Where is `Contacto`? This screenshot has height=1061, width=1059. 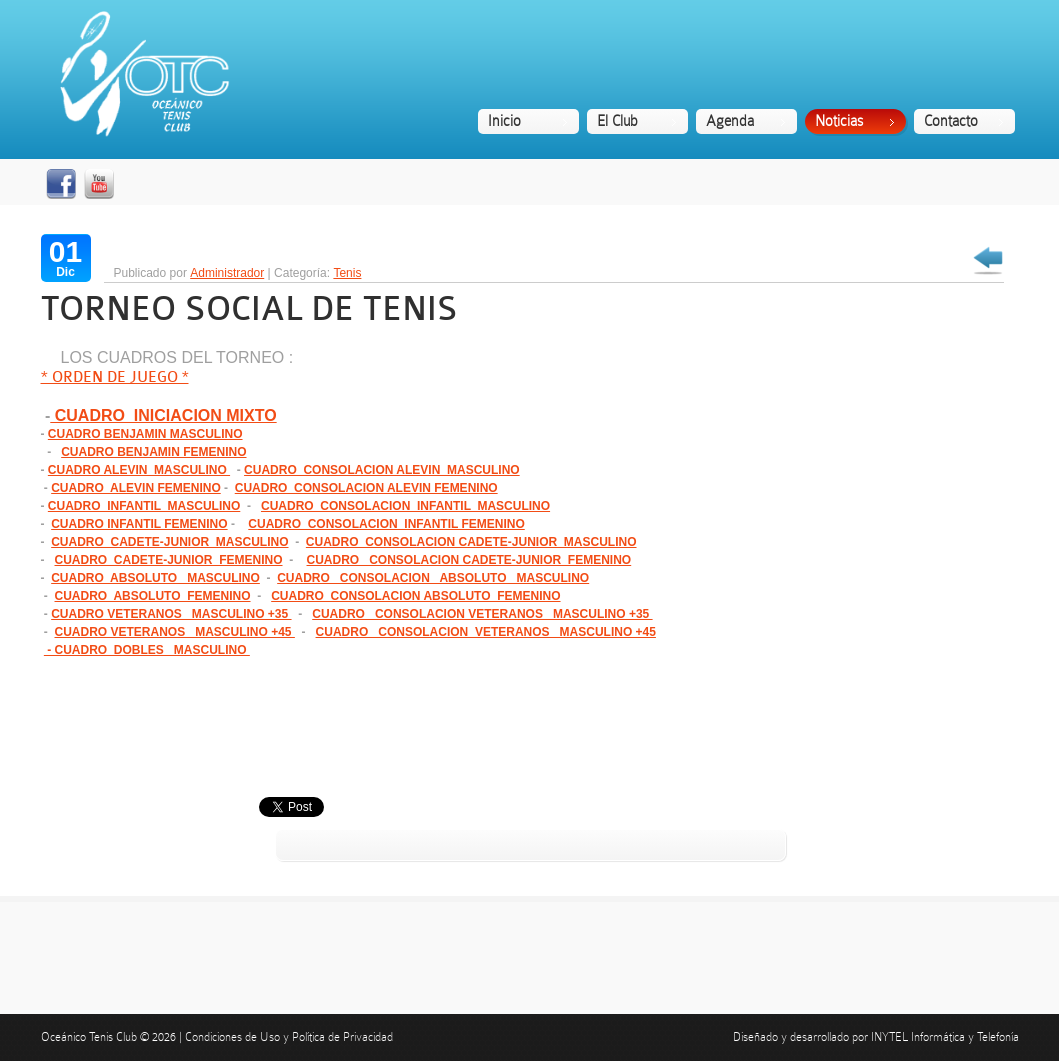
Contacto is located at coordinates (951, 121).